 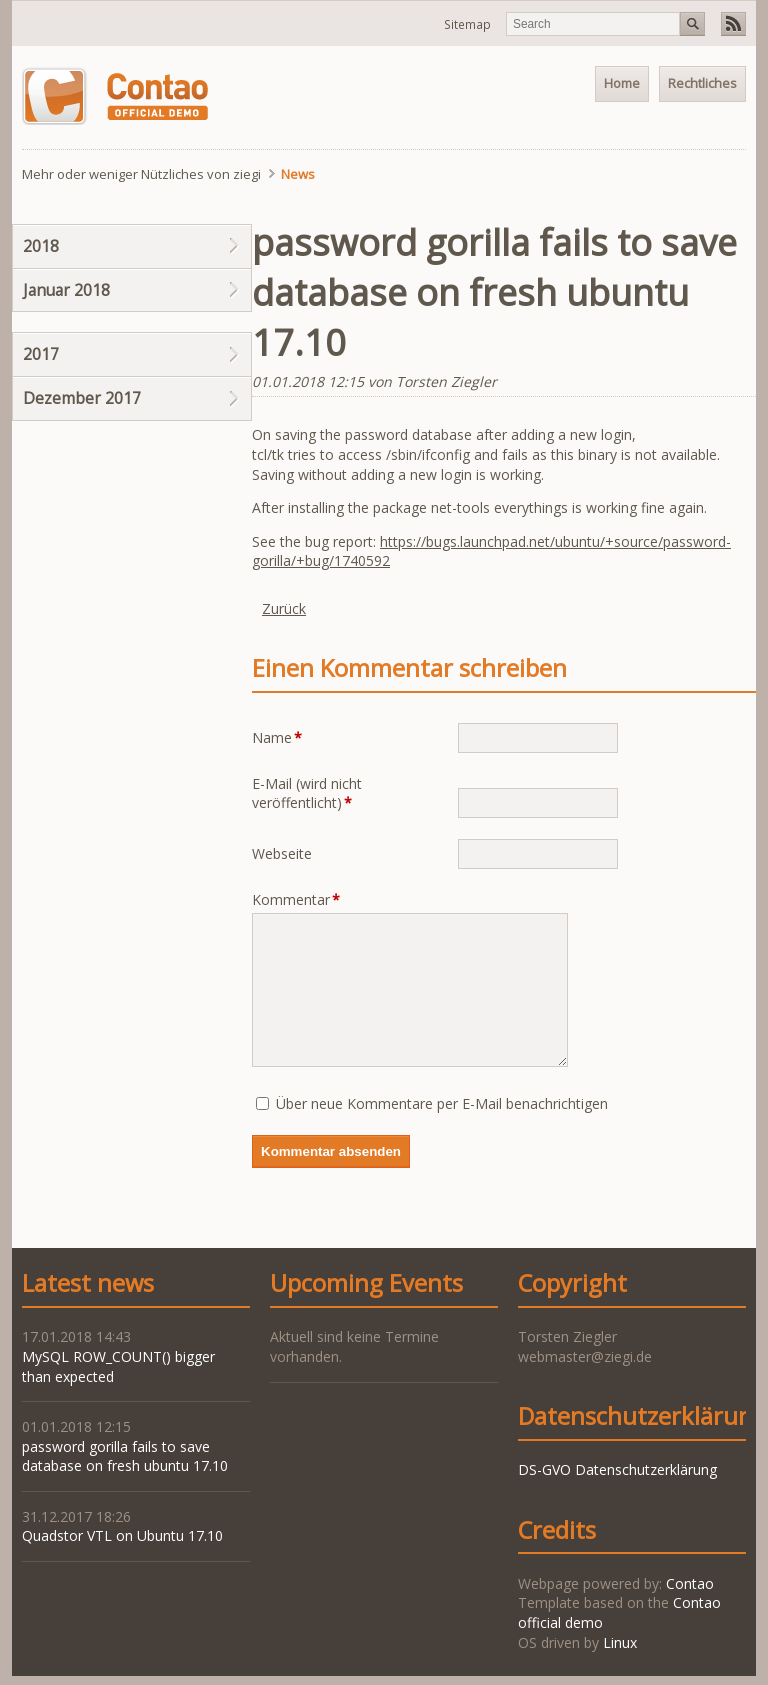 I want to click on E-Mail (wird nicht veröffentlicht), so click(x=307, y=793).